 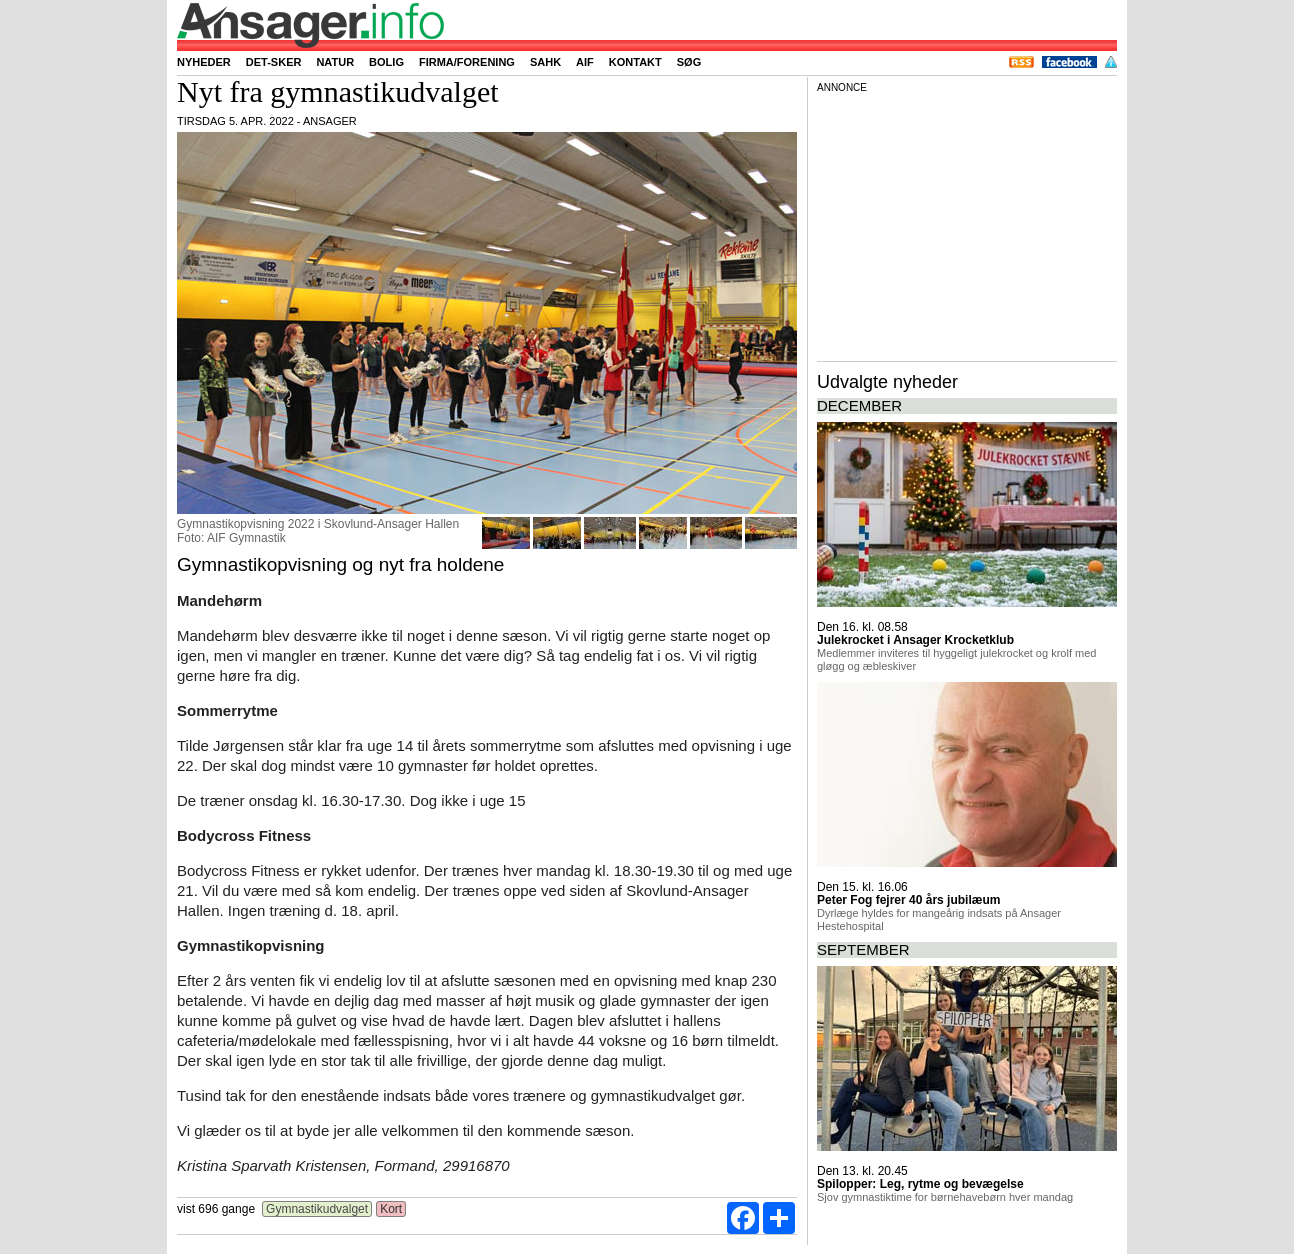 I want to click on Gymnastikudvalget, so click(x=317, y=1209).